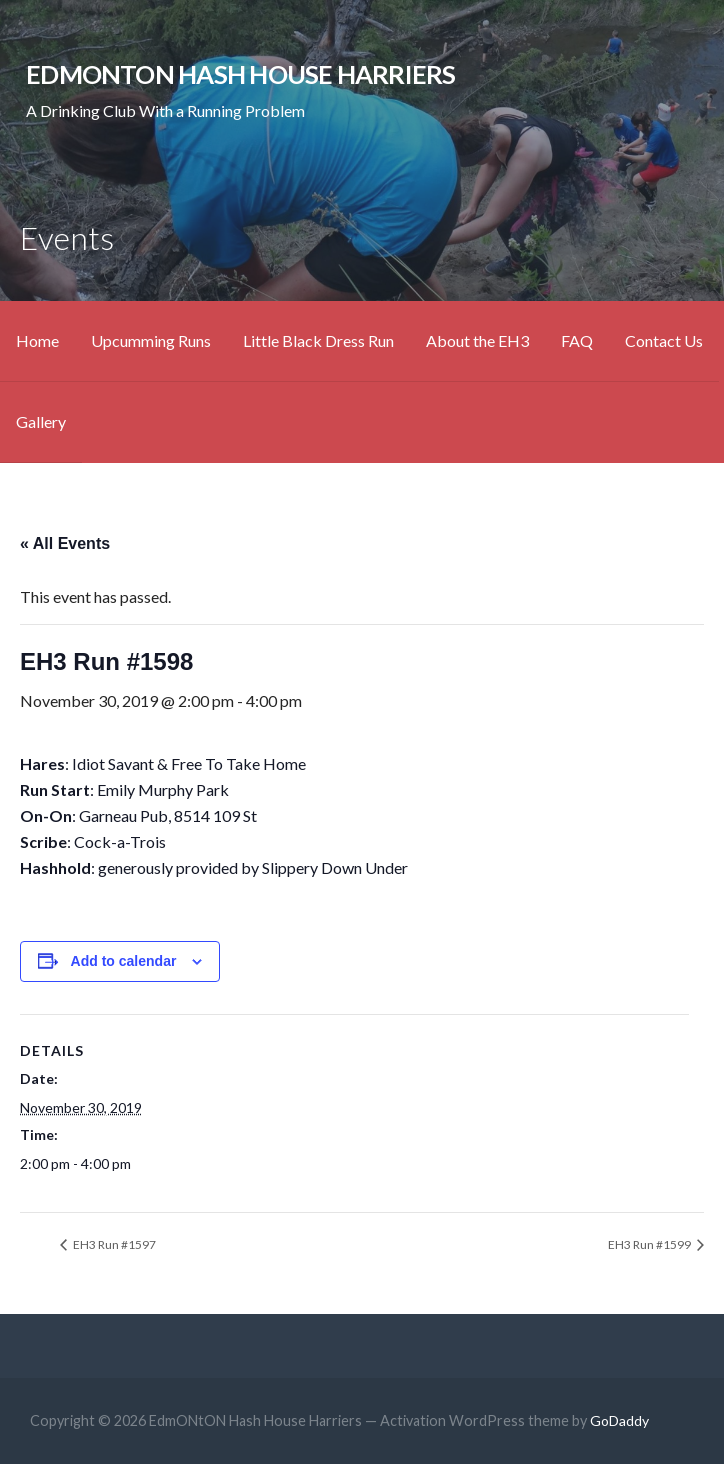 The width and height of the screenshot is (724, 1464). Describe the element at coordinates (65, 543) in the screenshot. I see `« All Events` at that location.